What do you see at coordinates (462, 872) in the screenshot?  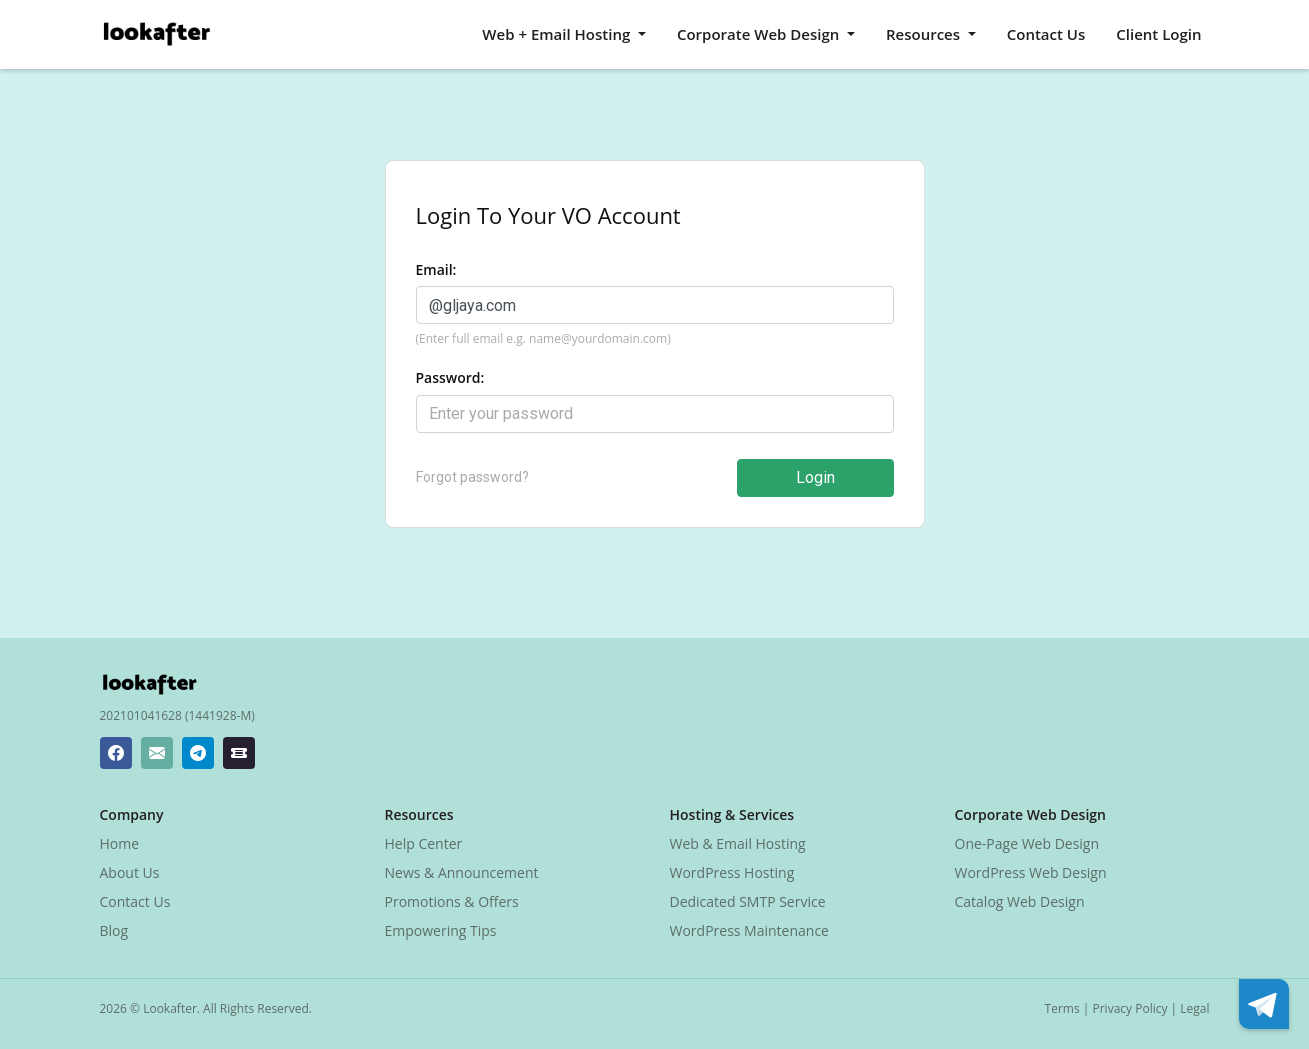 I see `News & Announcement` at bounding box center [462, 872].